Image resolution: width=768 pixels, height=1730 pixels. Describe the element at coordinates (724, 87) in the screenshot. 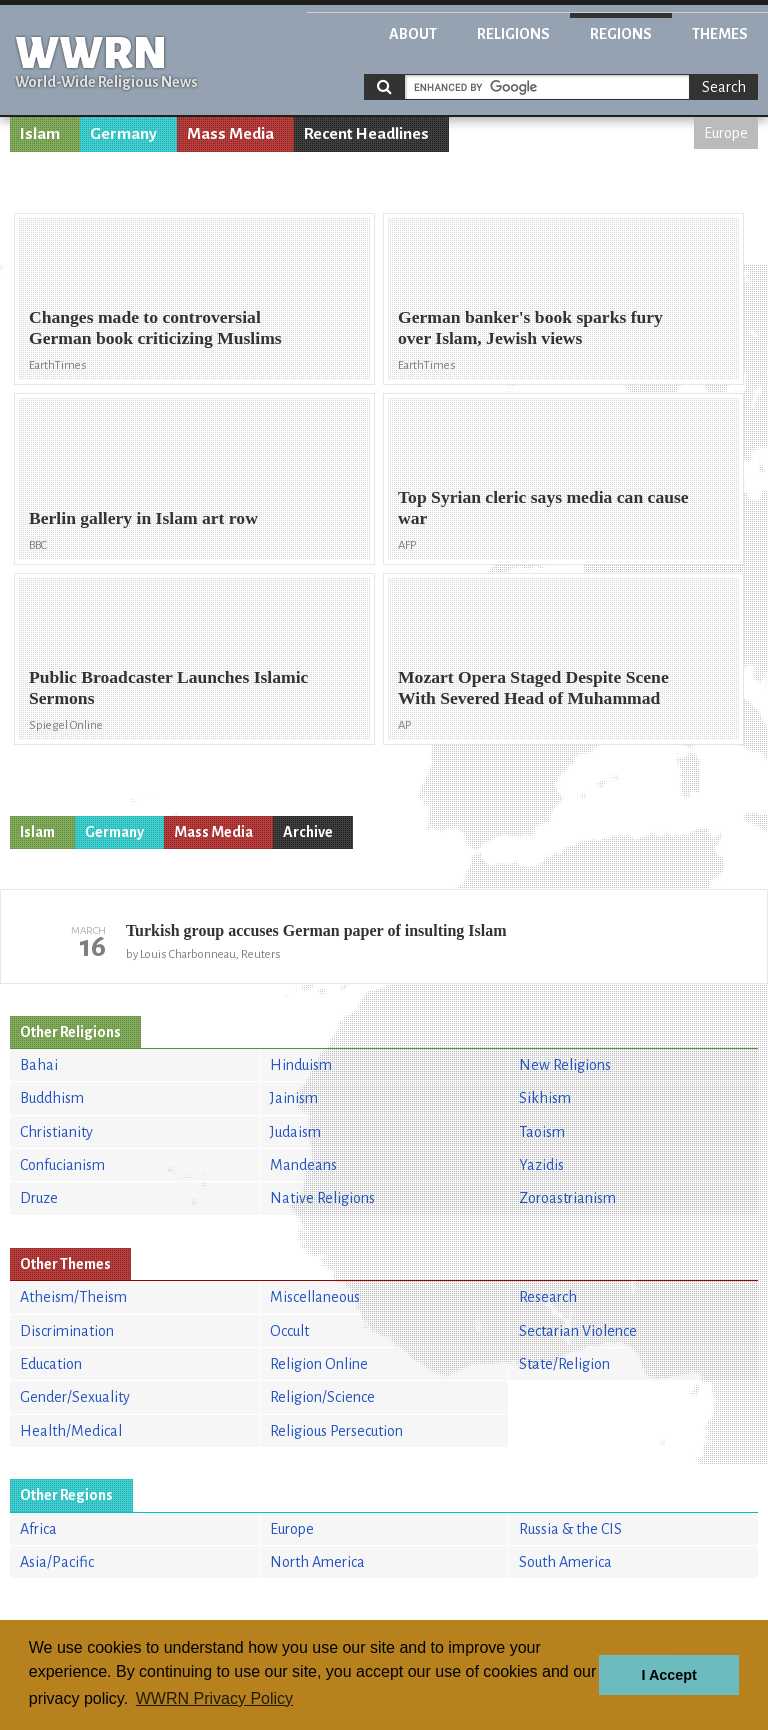

I see `Search` at that location.